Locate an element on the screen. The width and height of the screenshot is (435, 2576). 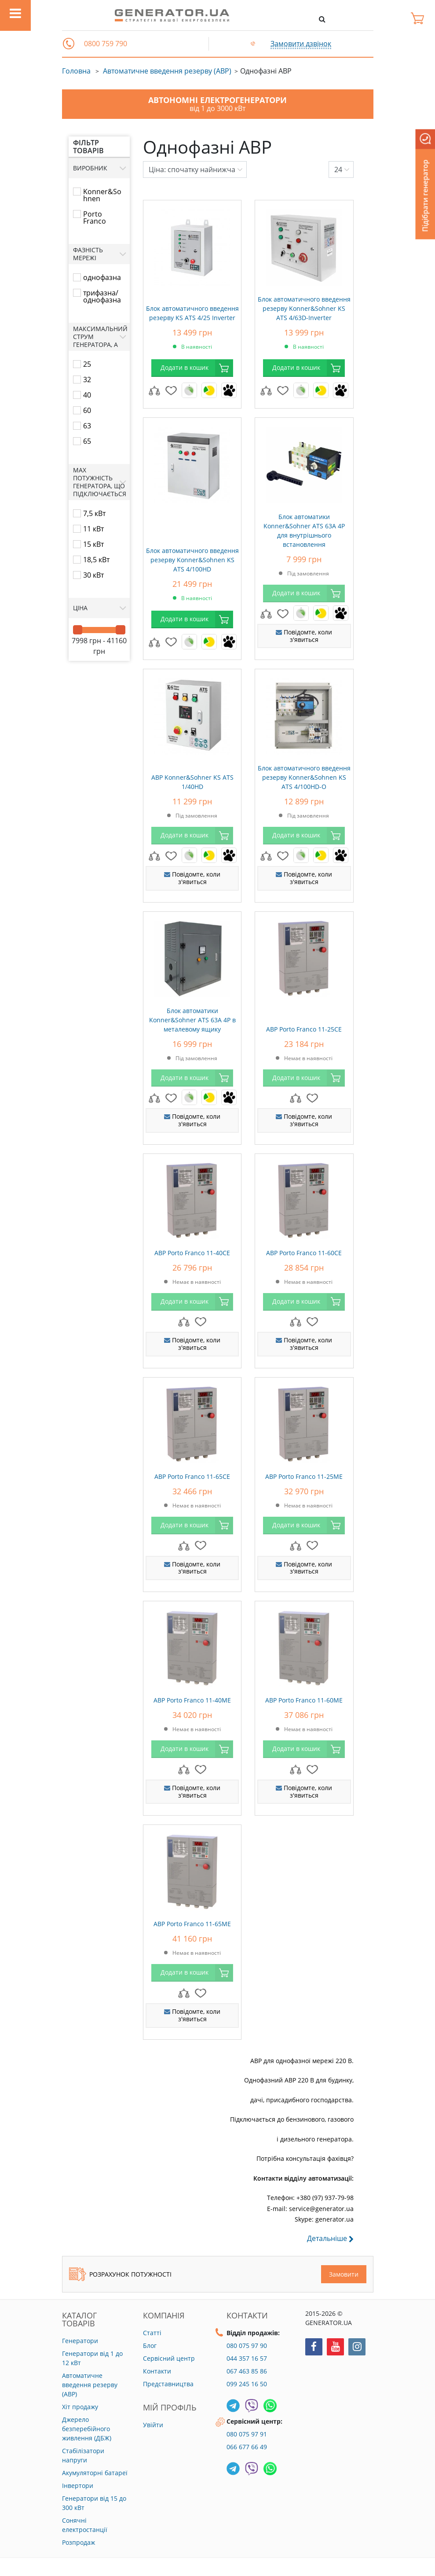
099 245 16 50 is located at coordinates (247, 2384).